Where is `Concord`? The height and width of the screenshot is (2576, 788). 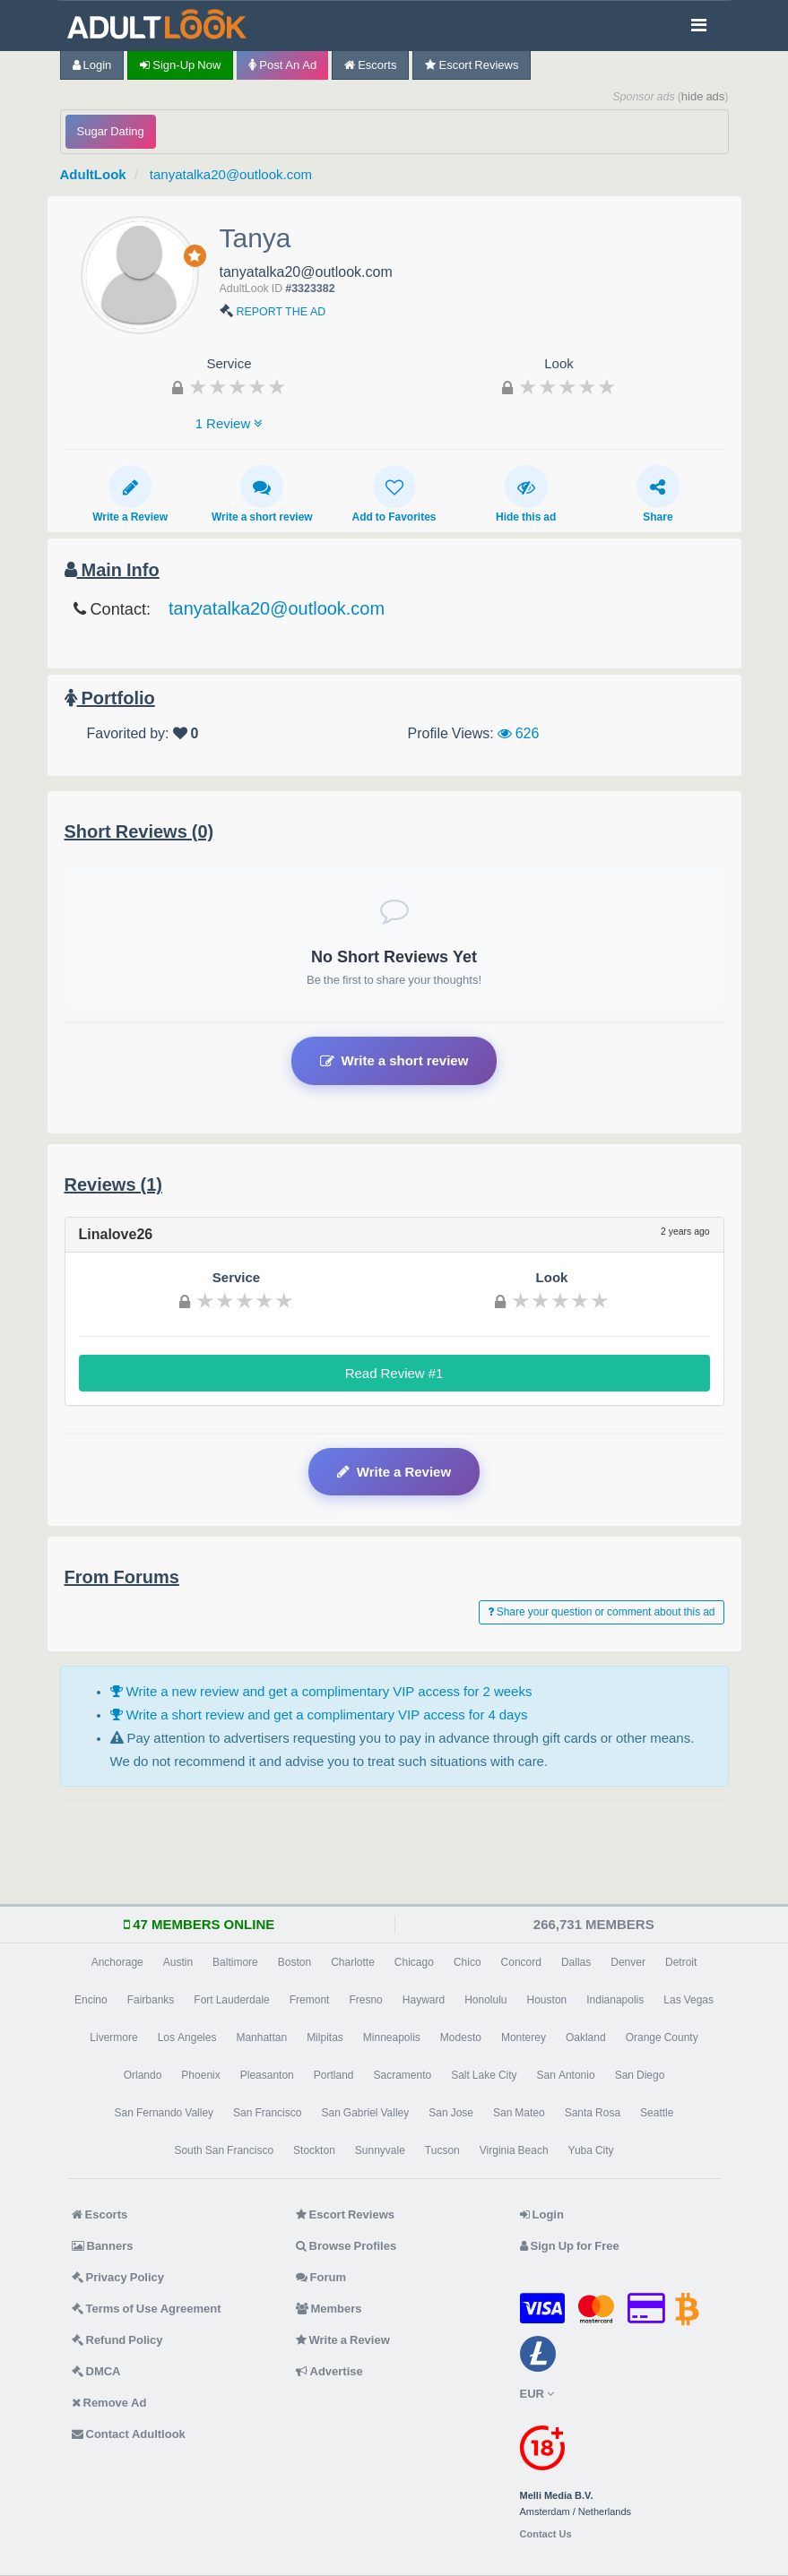 Concord is located at coordinates (521, 1962).